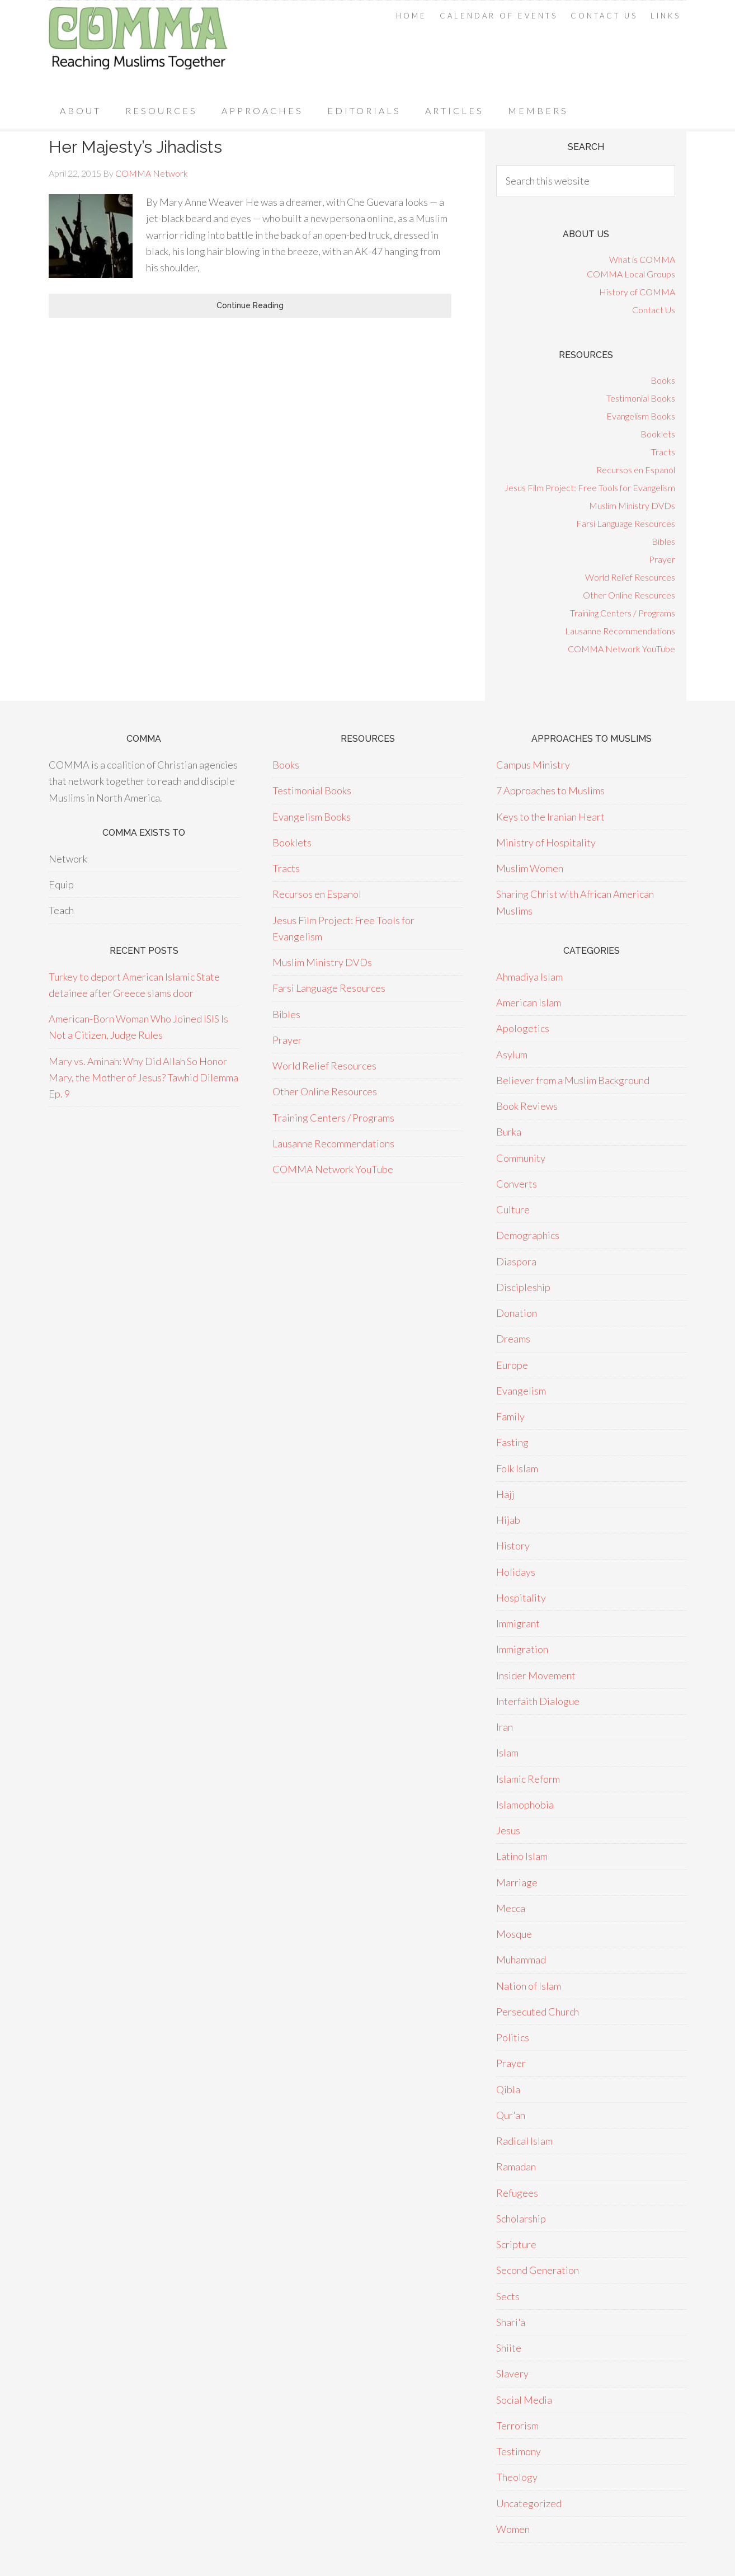 This screenshot has width=735, height=2576. Describe the element at coordinates (135, 147) in the screenshot. I see `Her Majesty’s Jihadists` at that location.